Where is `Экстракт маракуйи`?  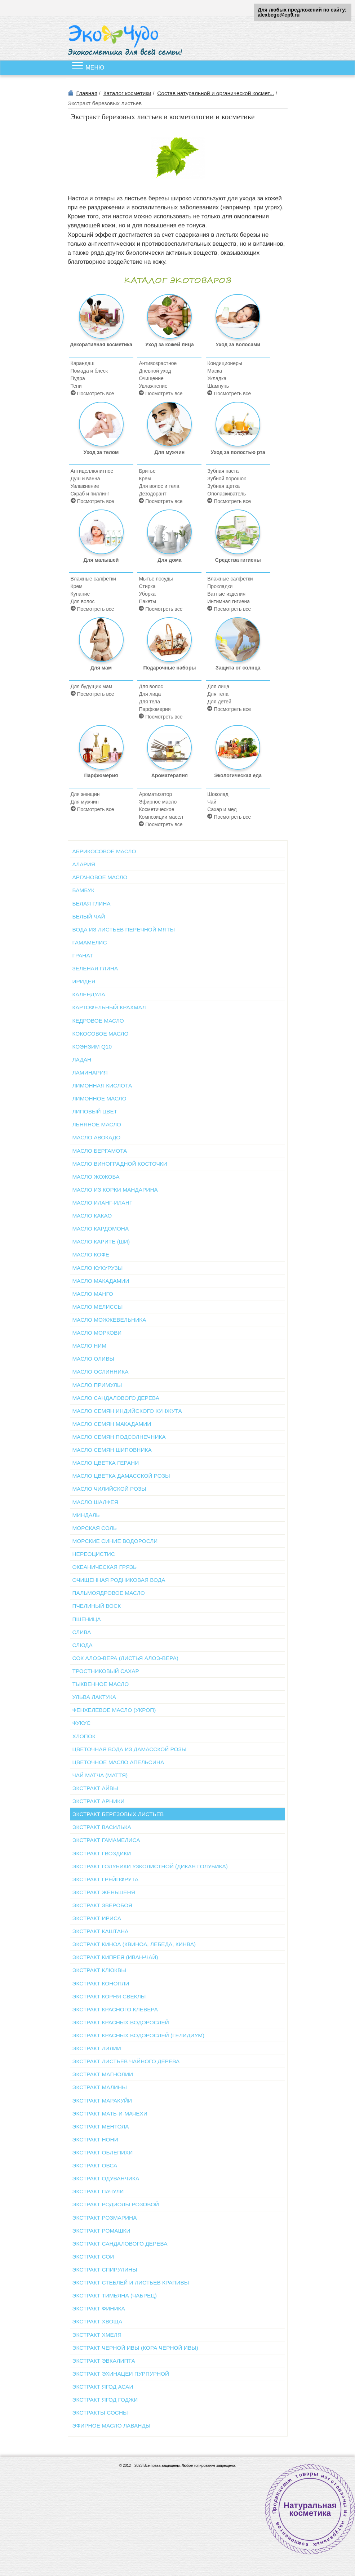 Экстракт маракуйи is located at coordinates (102, 2100).